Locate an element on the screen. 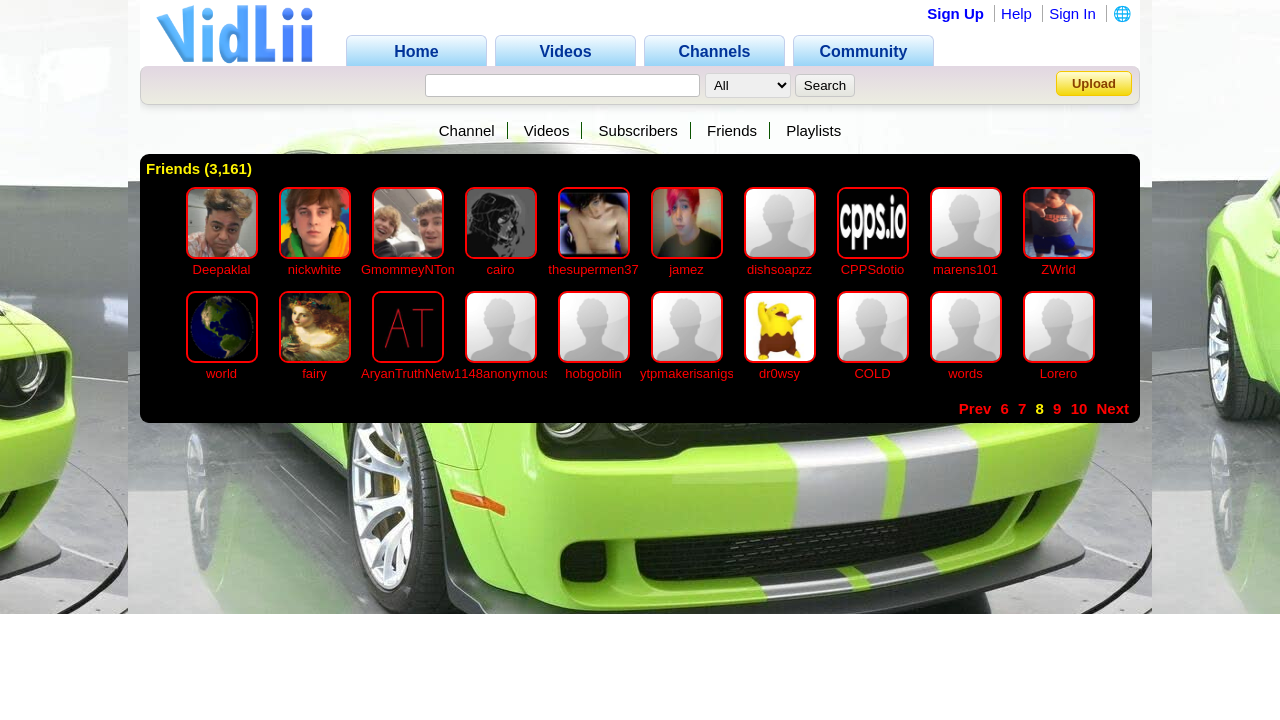  cairo is located at coordinates (500, 269).